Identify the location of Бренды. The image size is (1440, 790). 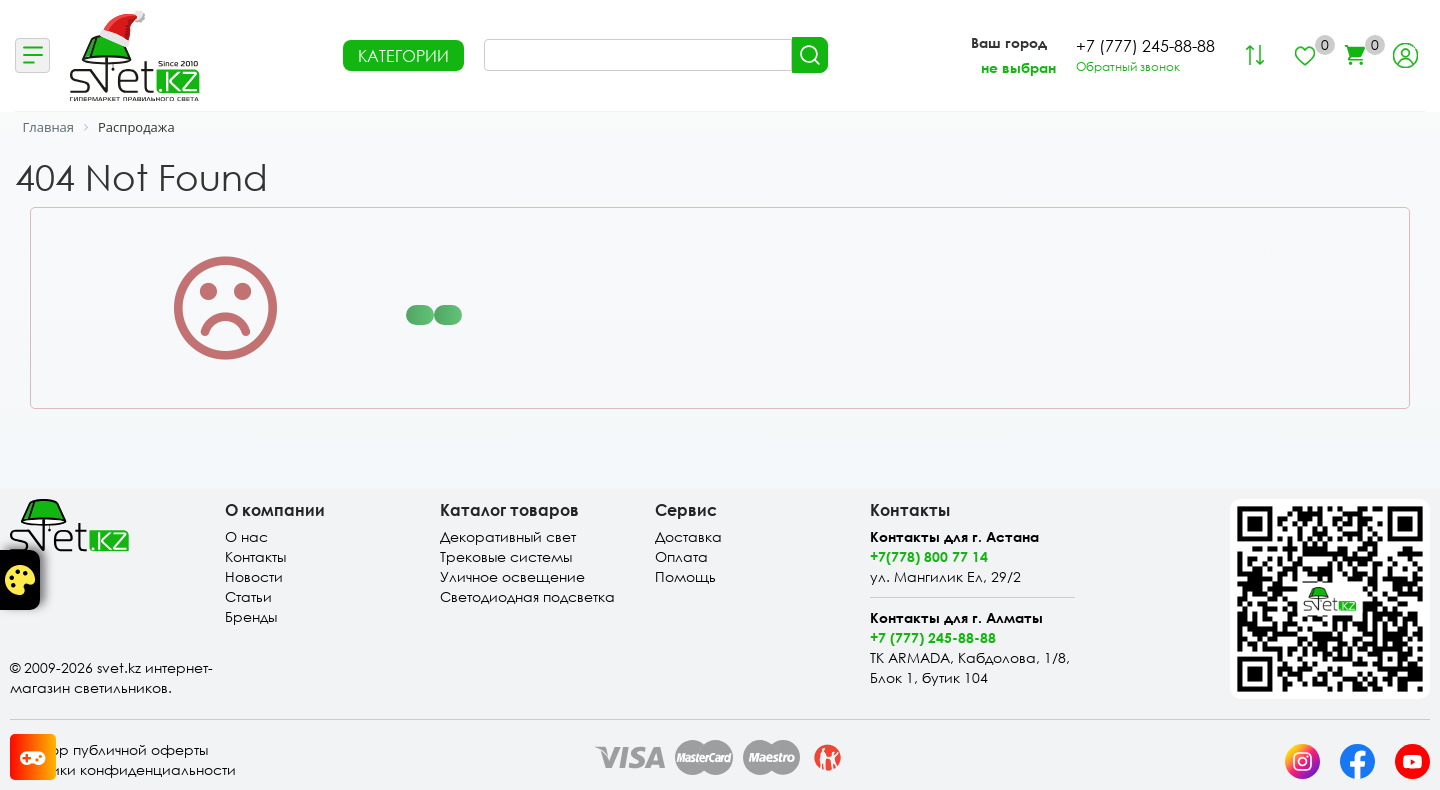
(251, 616).